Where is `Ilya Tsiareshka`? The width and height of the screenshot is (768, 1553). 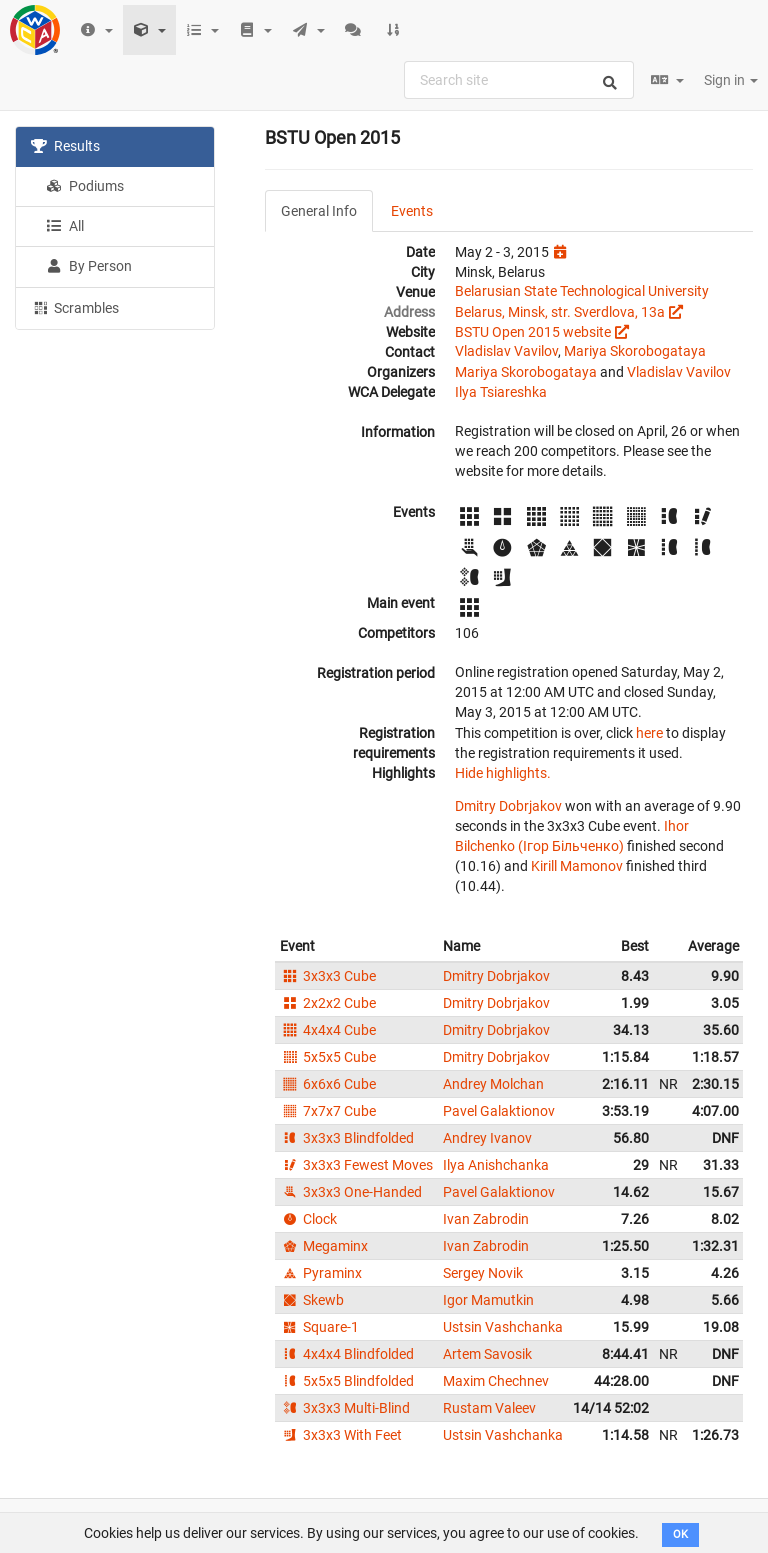 Ilya Tsiareshka is located at coordinates (501, 392).